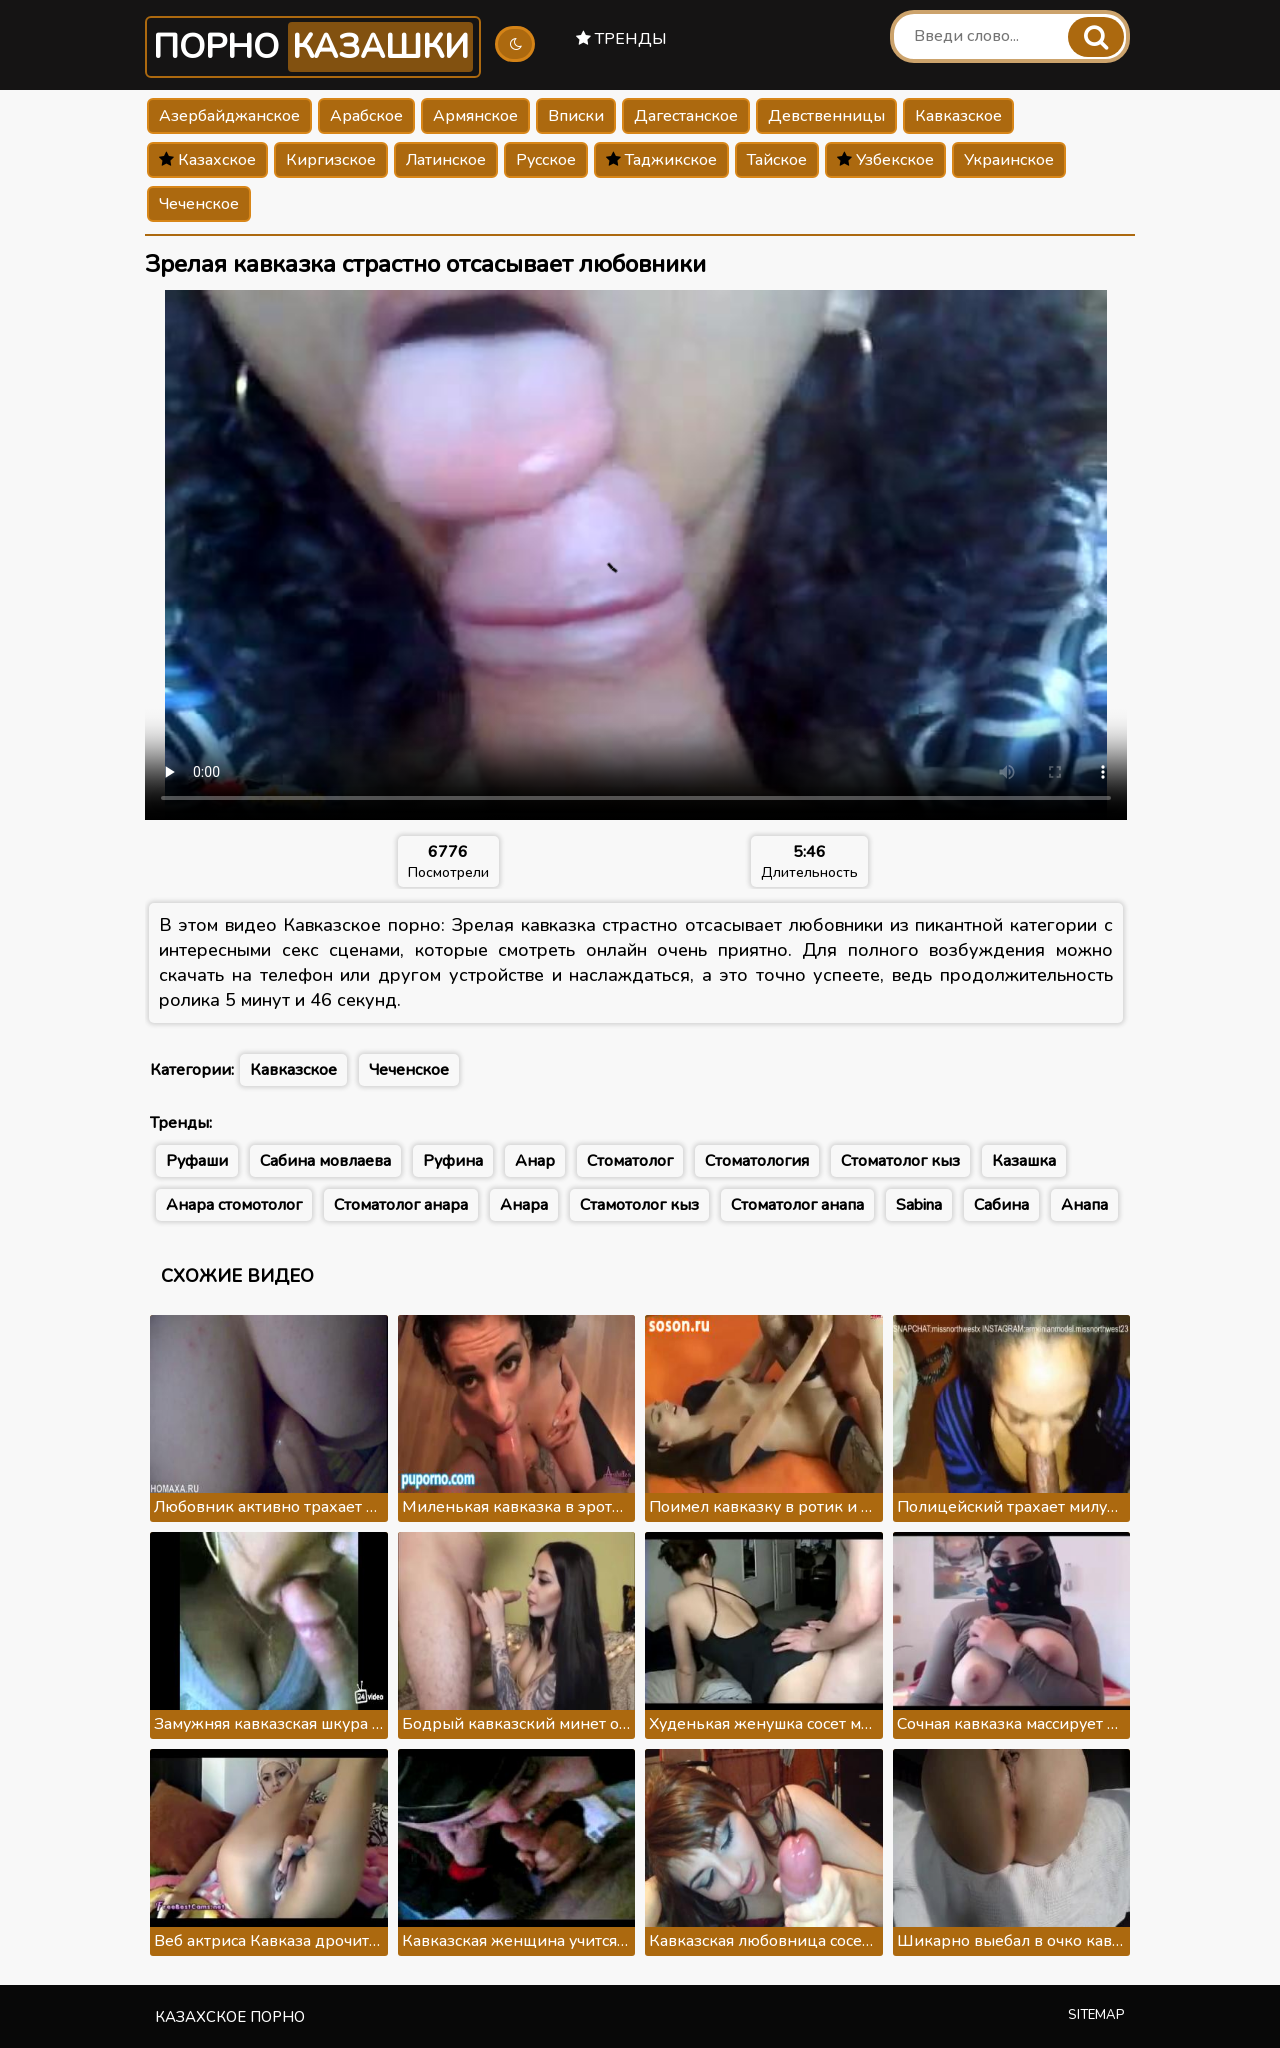 The height and width of the screenshot is (2048, 1280). I want to click on Руфаши, so click(197, 1161).